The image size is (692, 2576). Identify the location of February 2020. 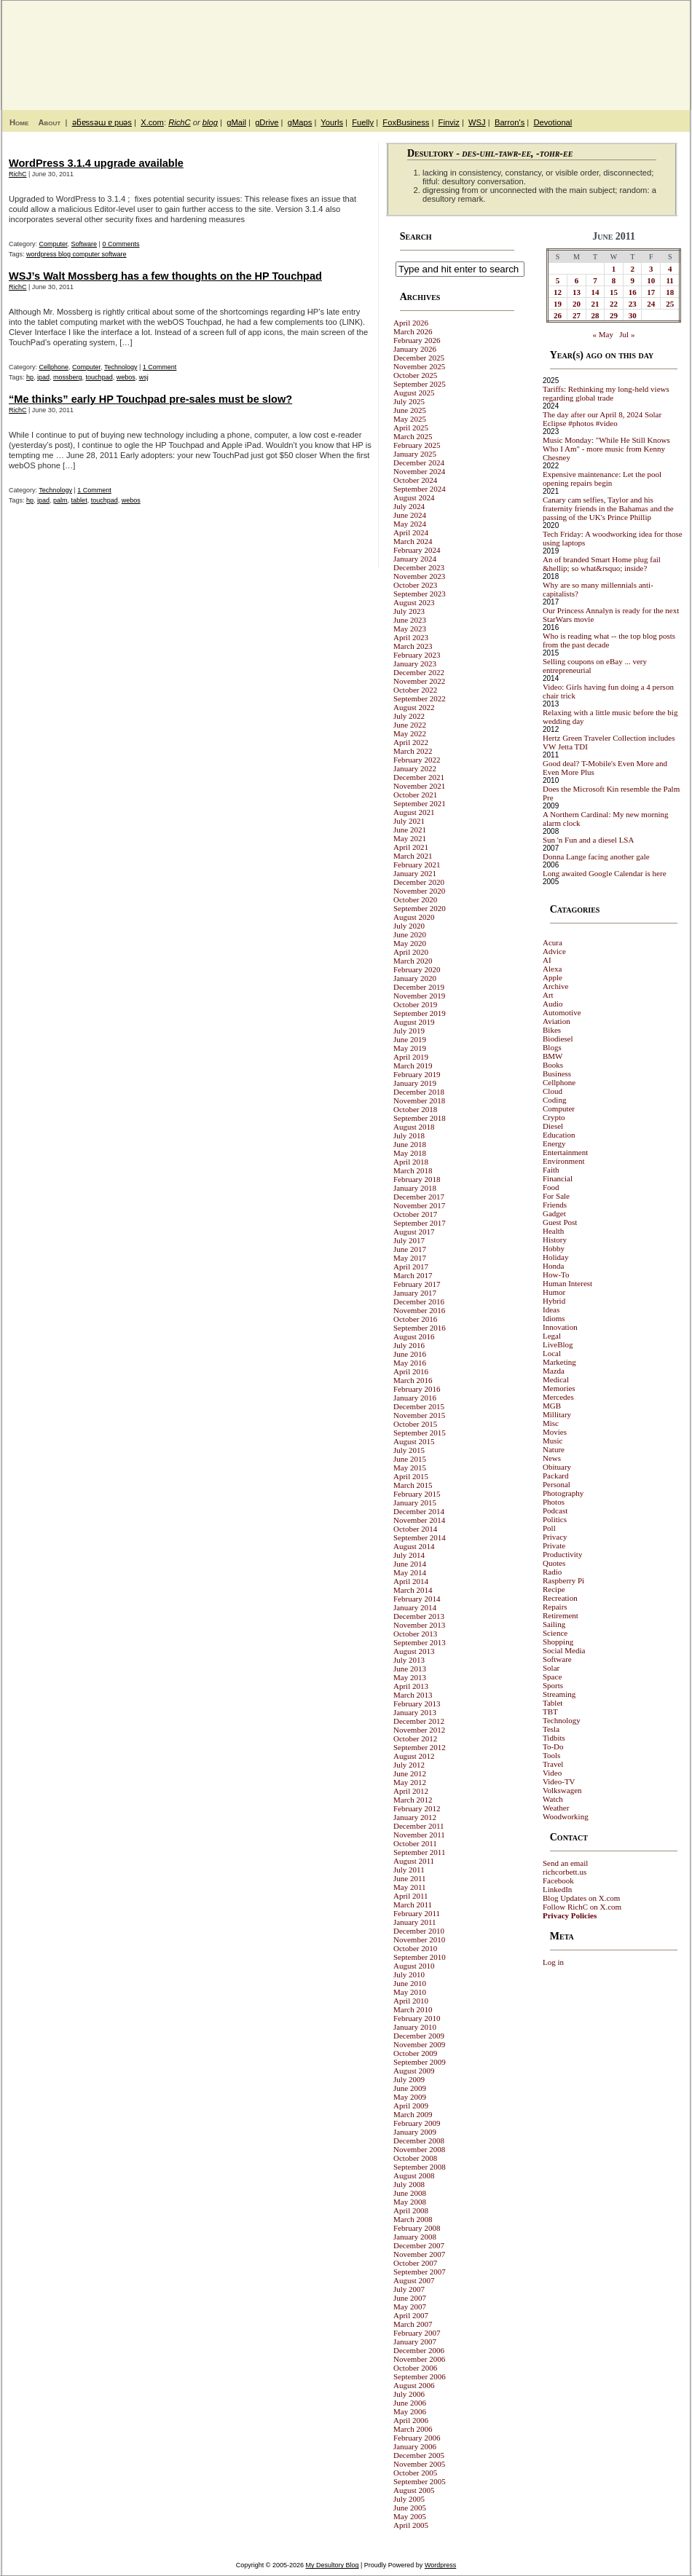
(416, 969).